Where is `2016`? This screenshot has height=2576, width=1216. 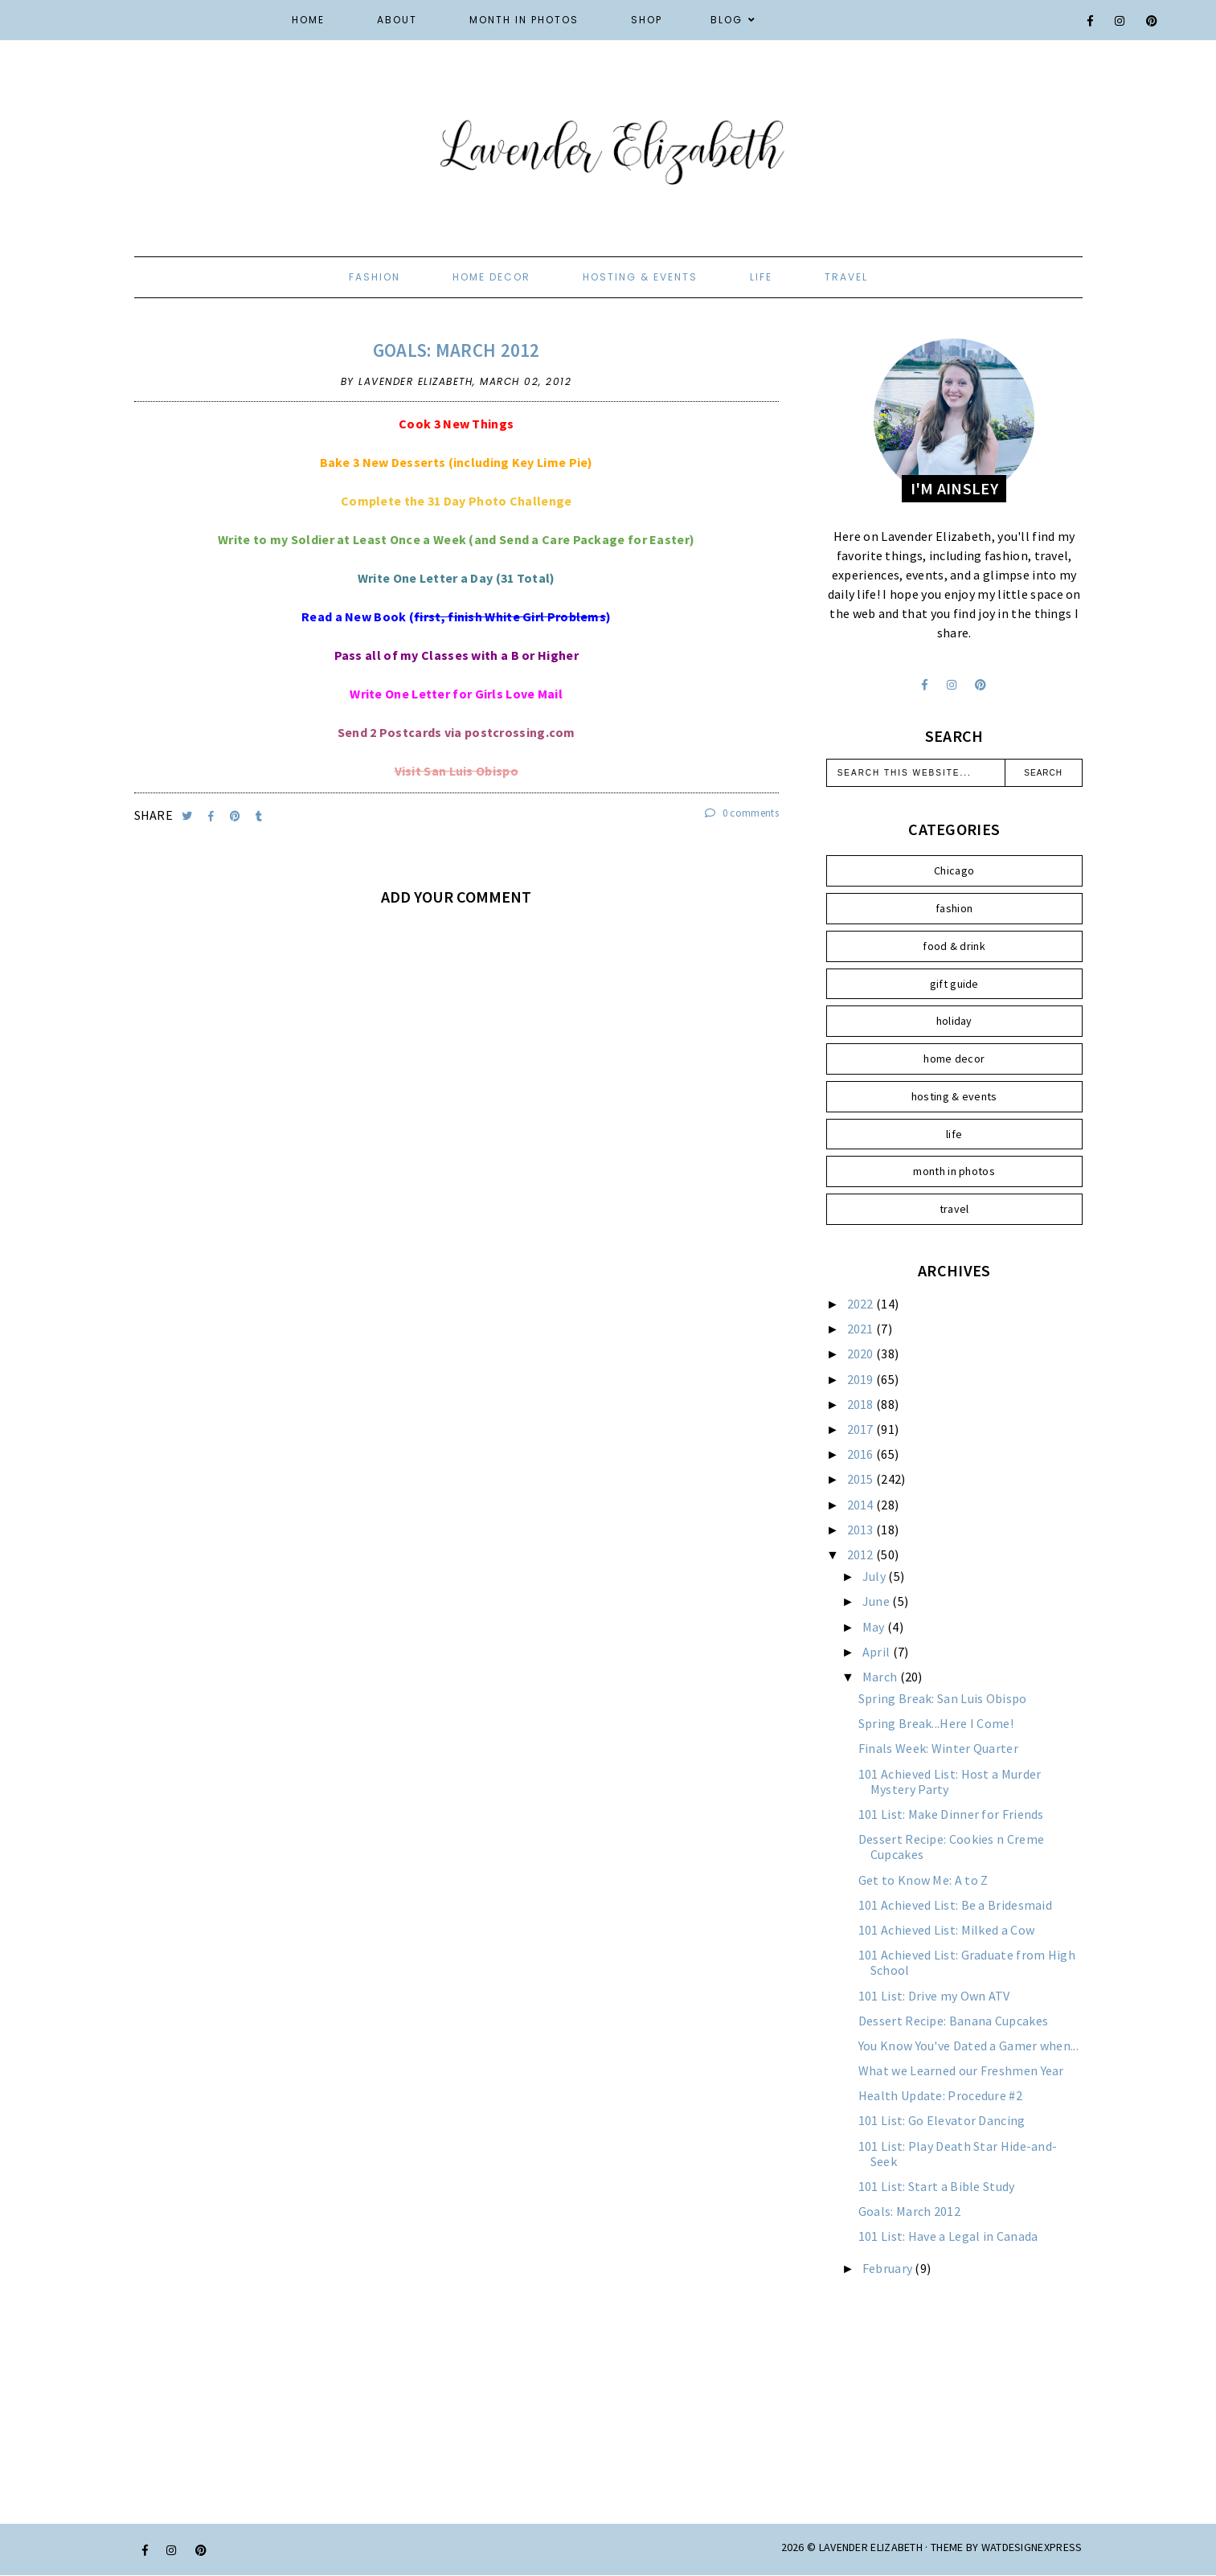 2016 is located at coordinates (862, 1454).